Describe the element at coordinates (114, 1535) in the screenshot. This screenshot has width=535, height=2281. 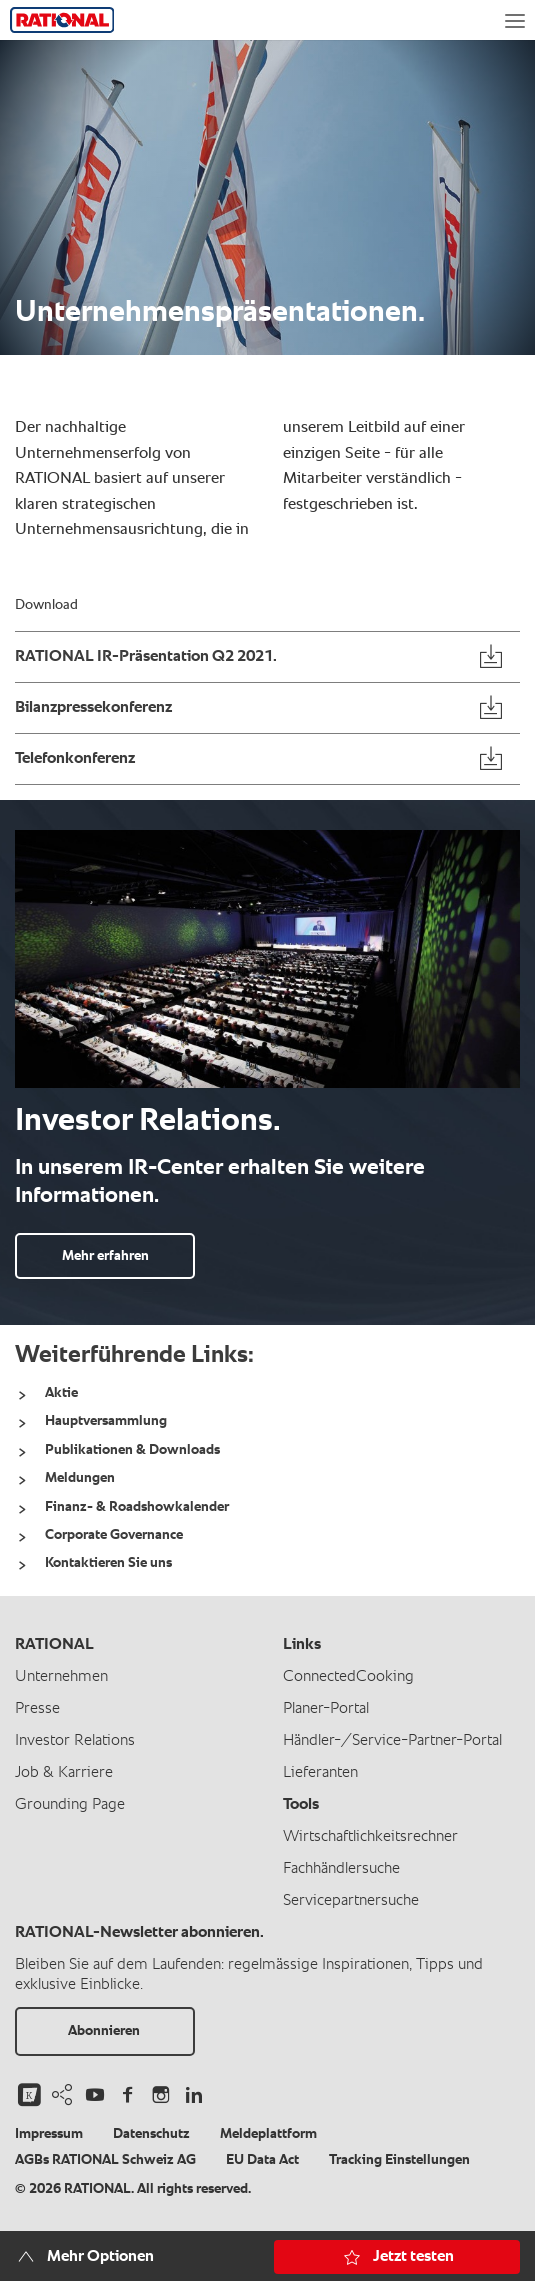
I see `Corporate Governance` at that location.